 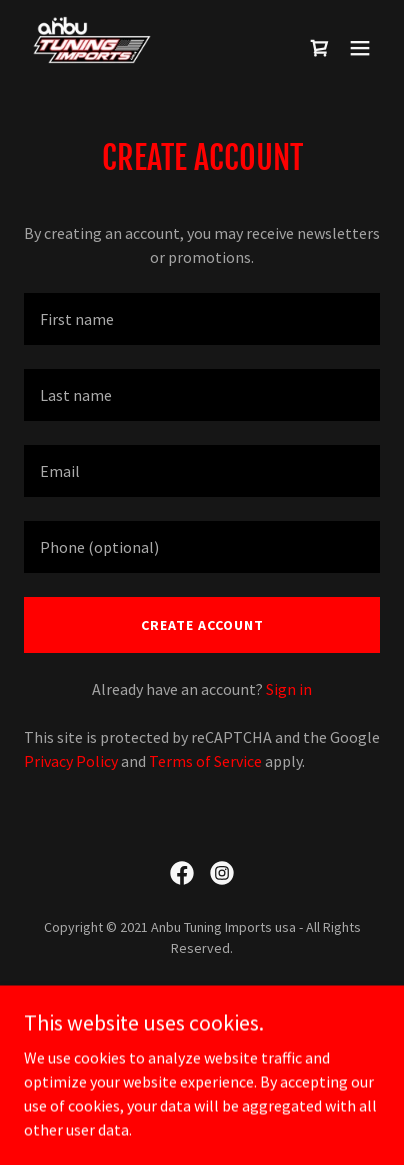 What do you see at coordinates (202, 625) in the screenshot?
I see `Create Account` at bounding box center [202, 625].